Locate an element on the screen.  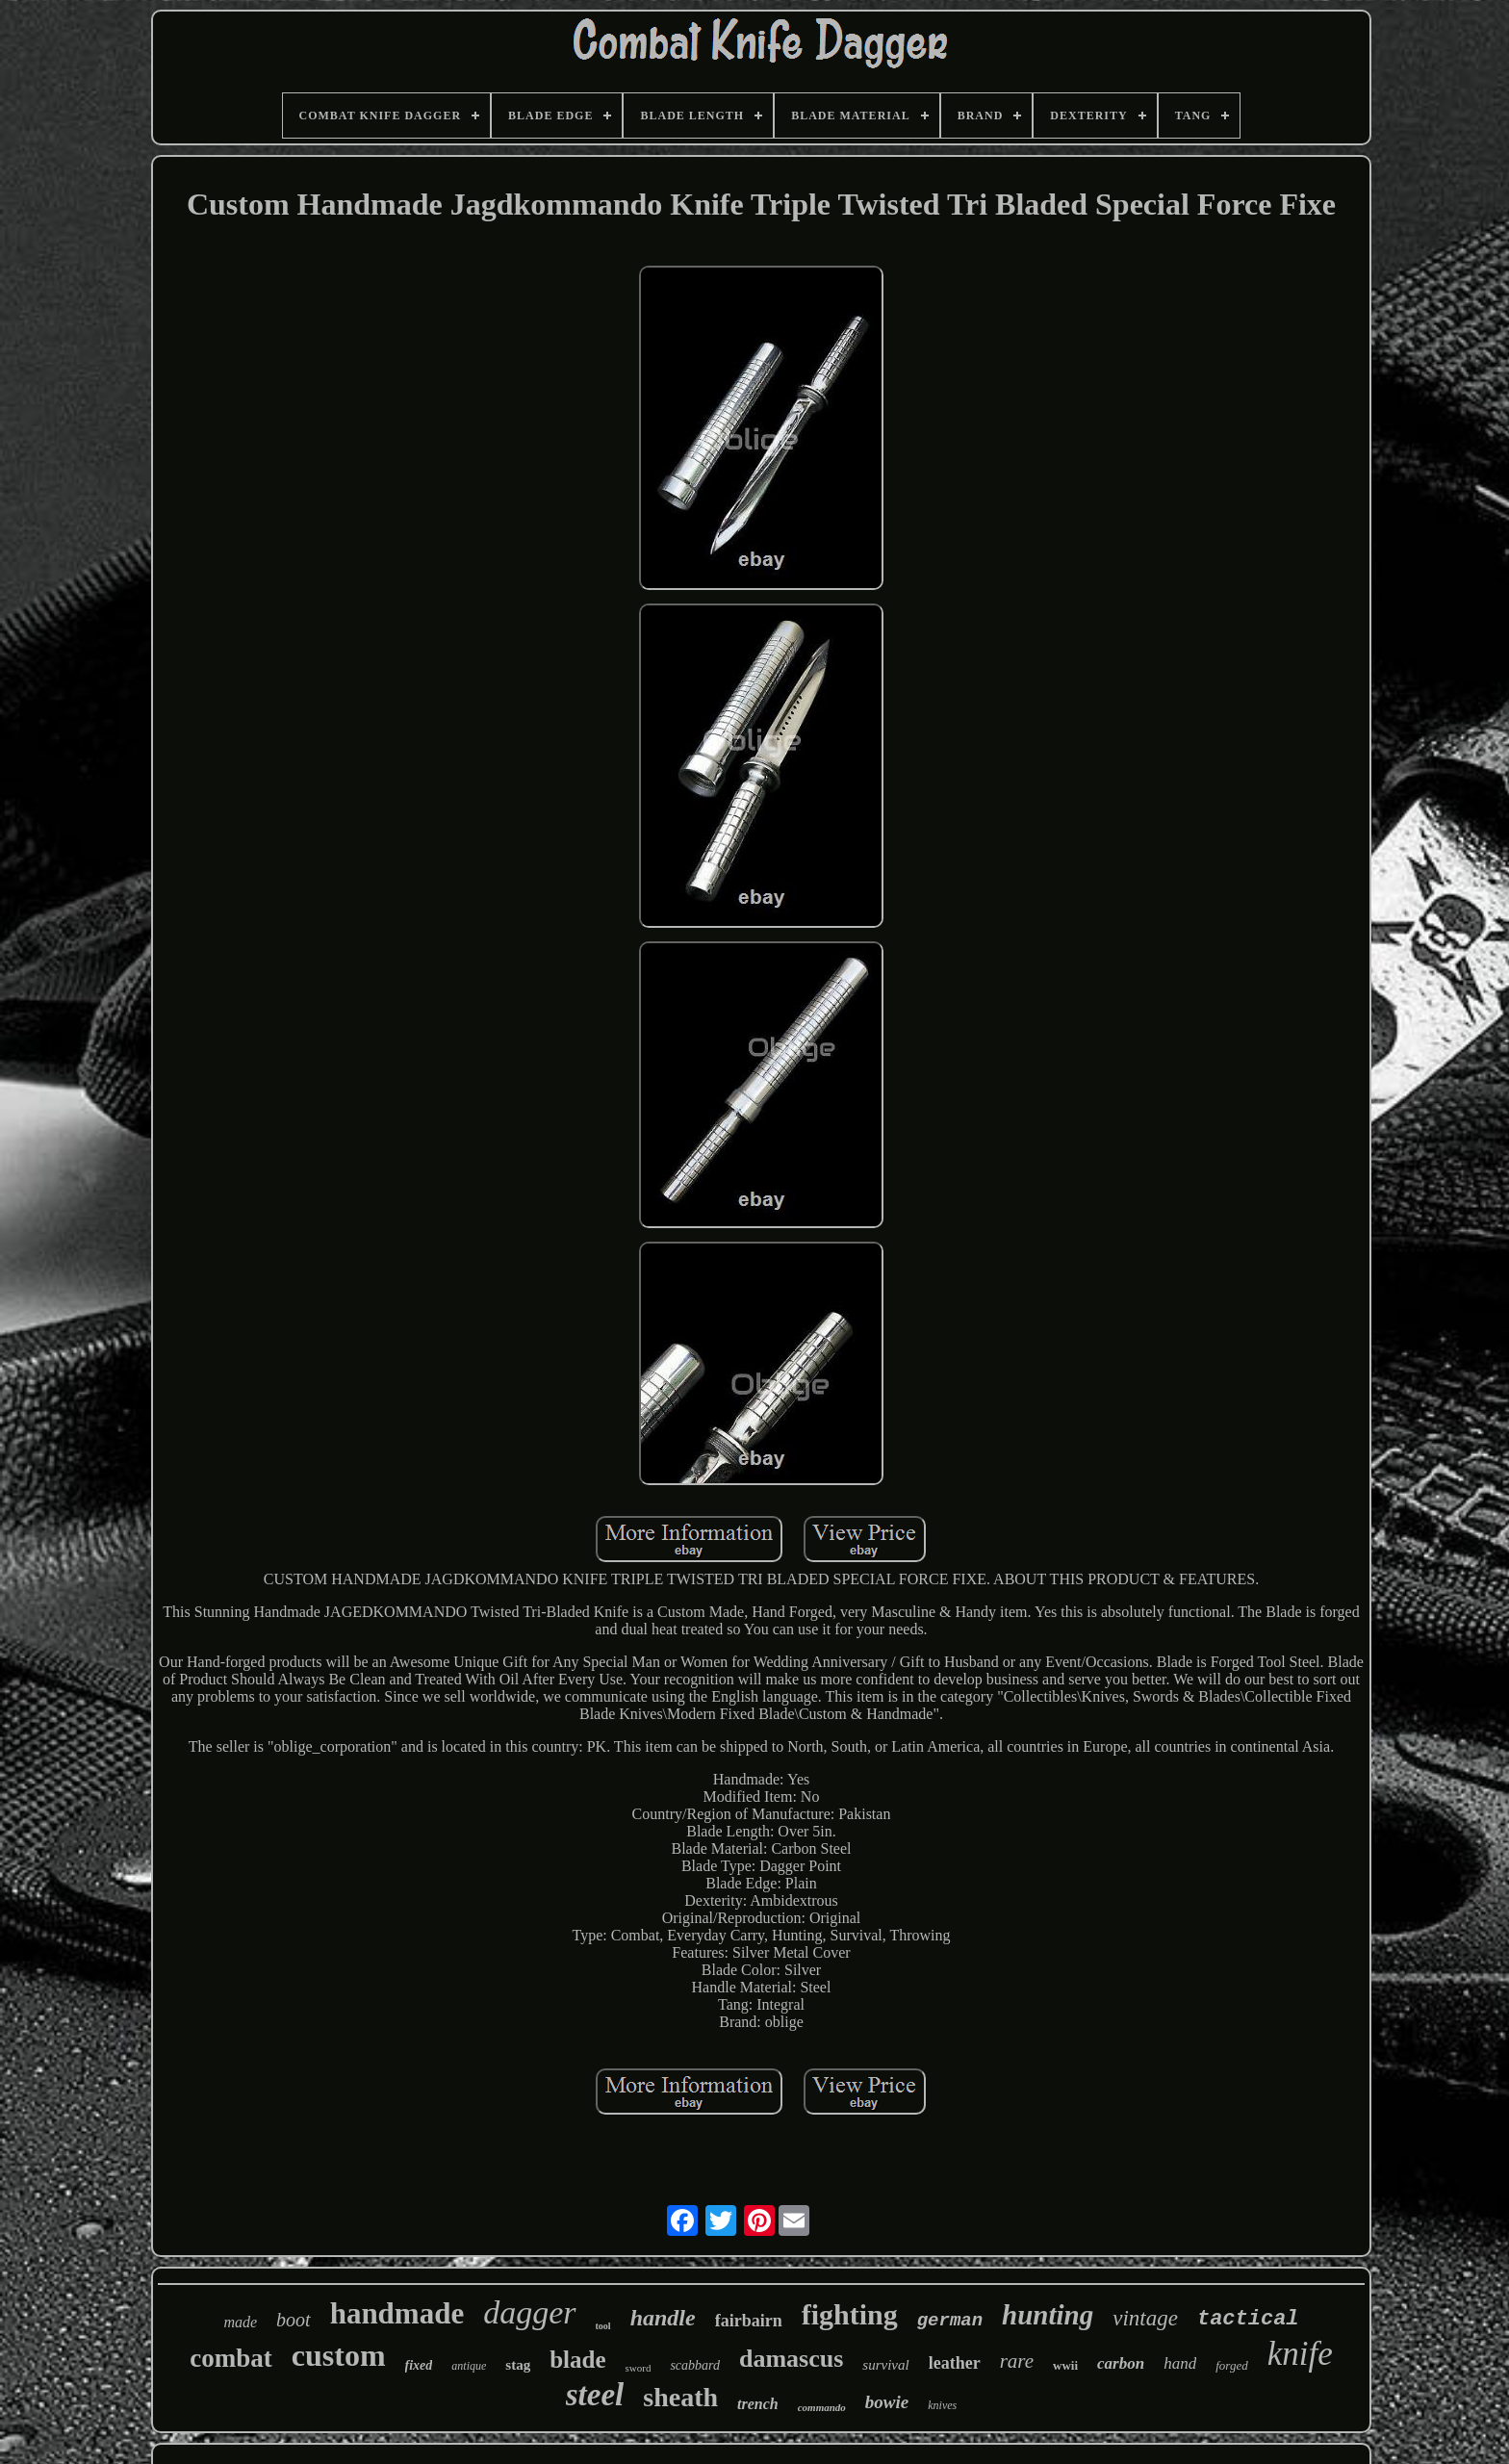
sheath is located at coordinates (680, 2397).